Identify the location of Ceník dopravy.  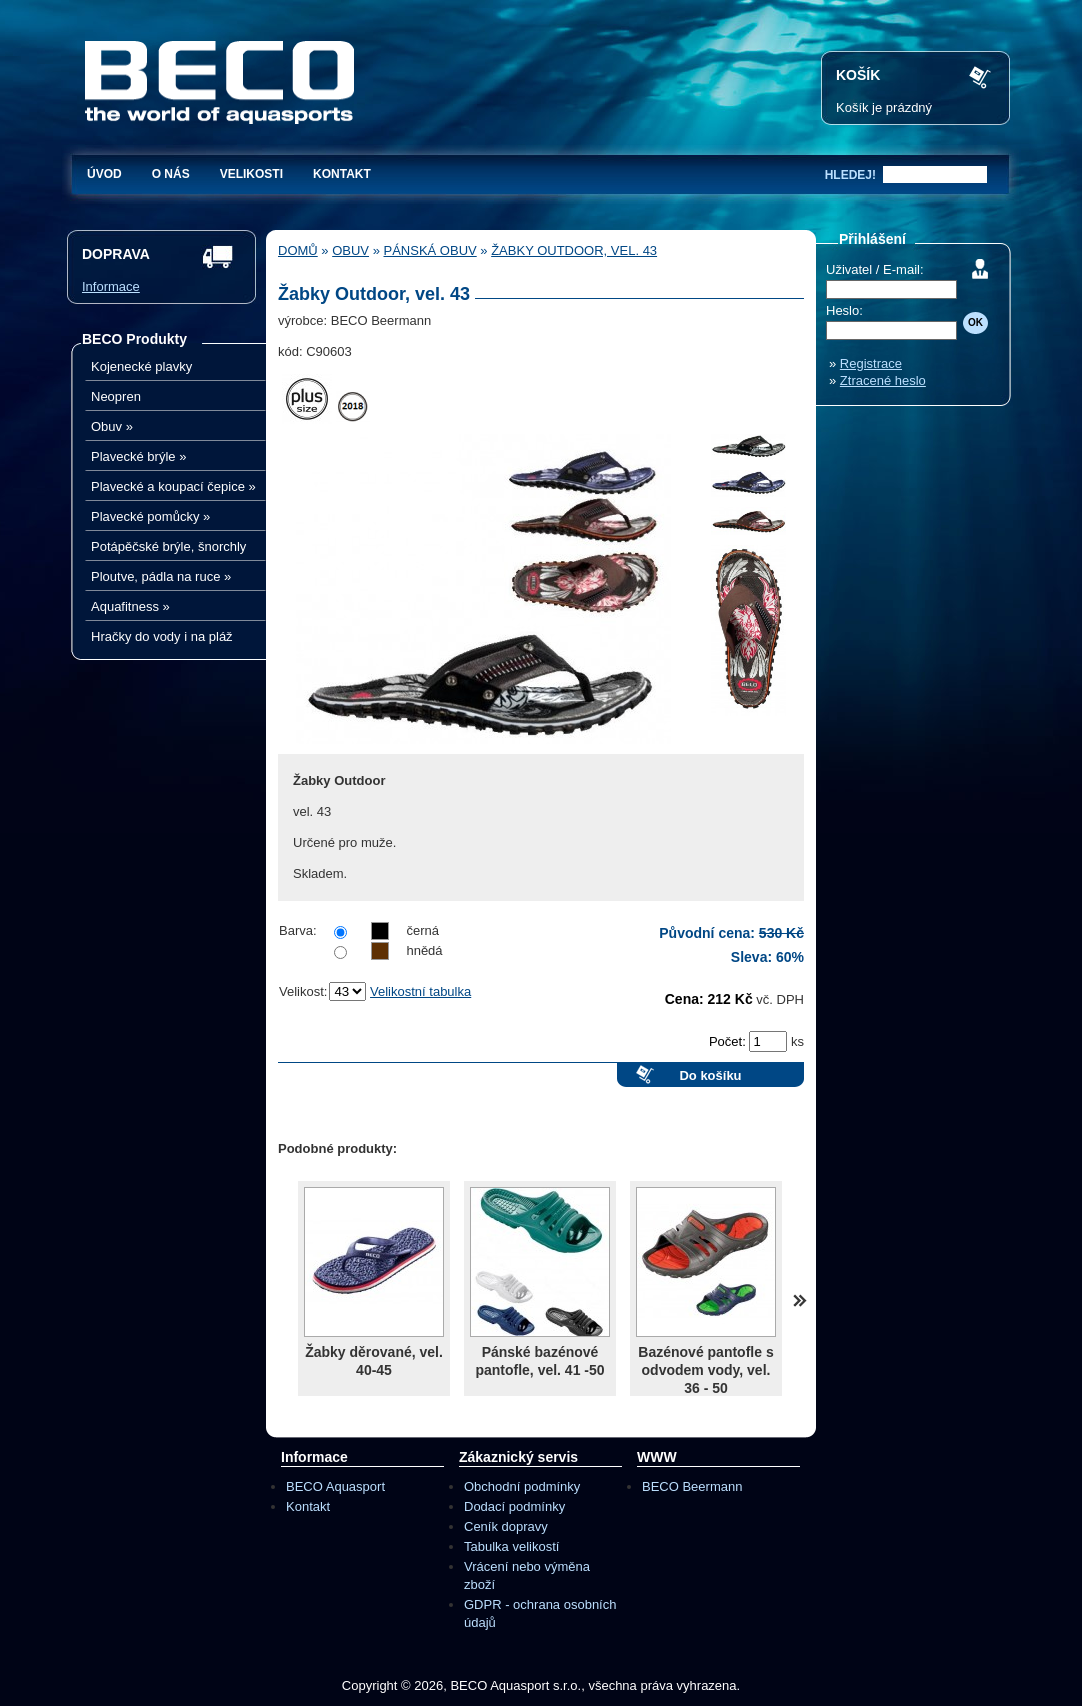
(506, 1526).